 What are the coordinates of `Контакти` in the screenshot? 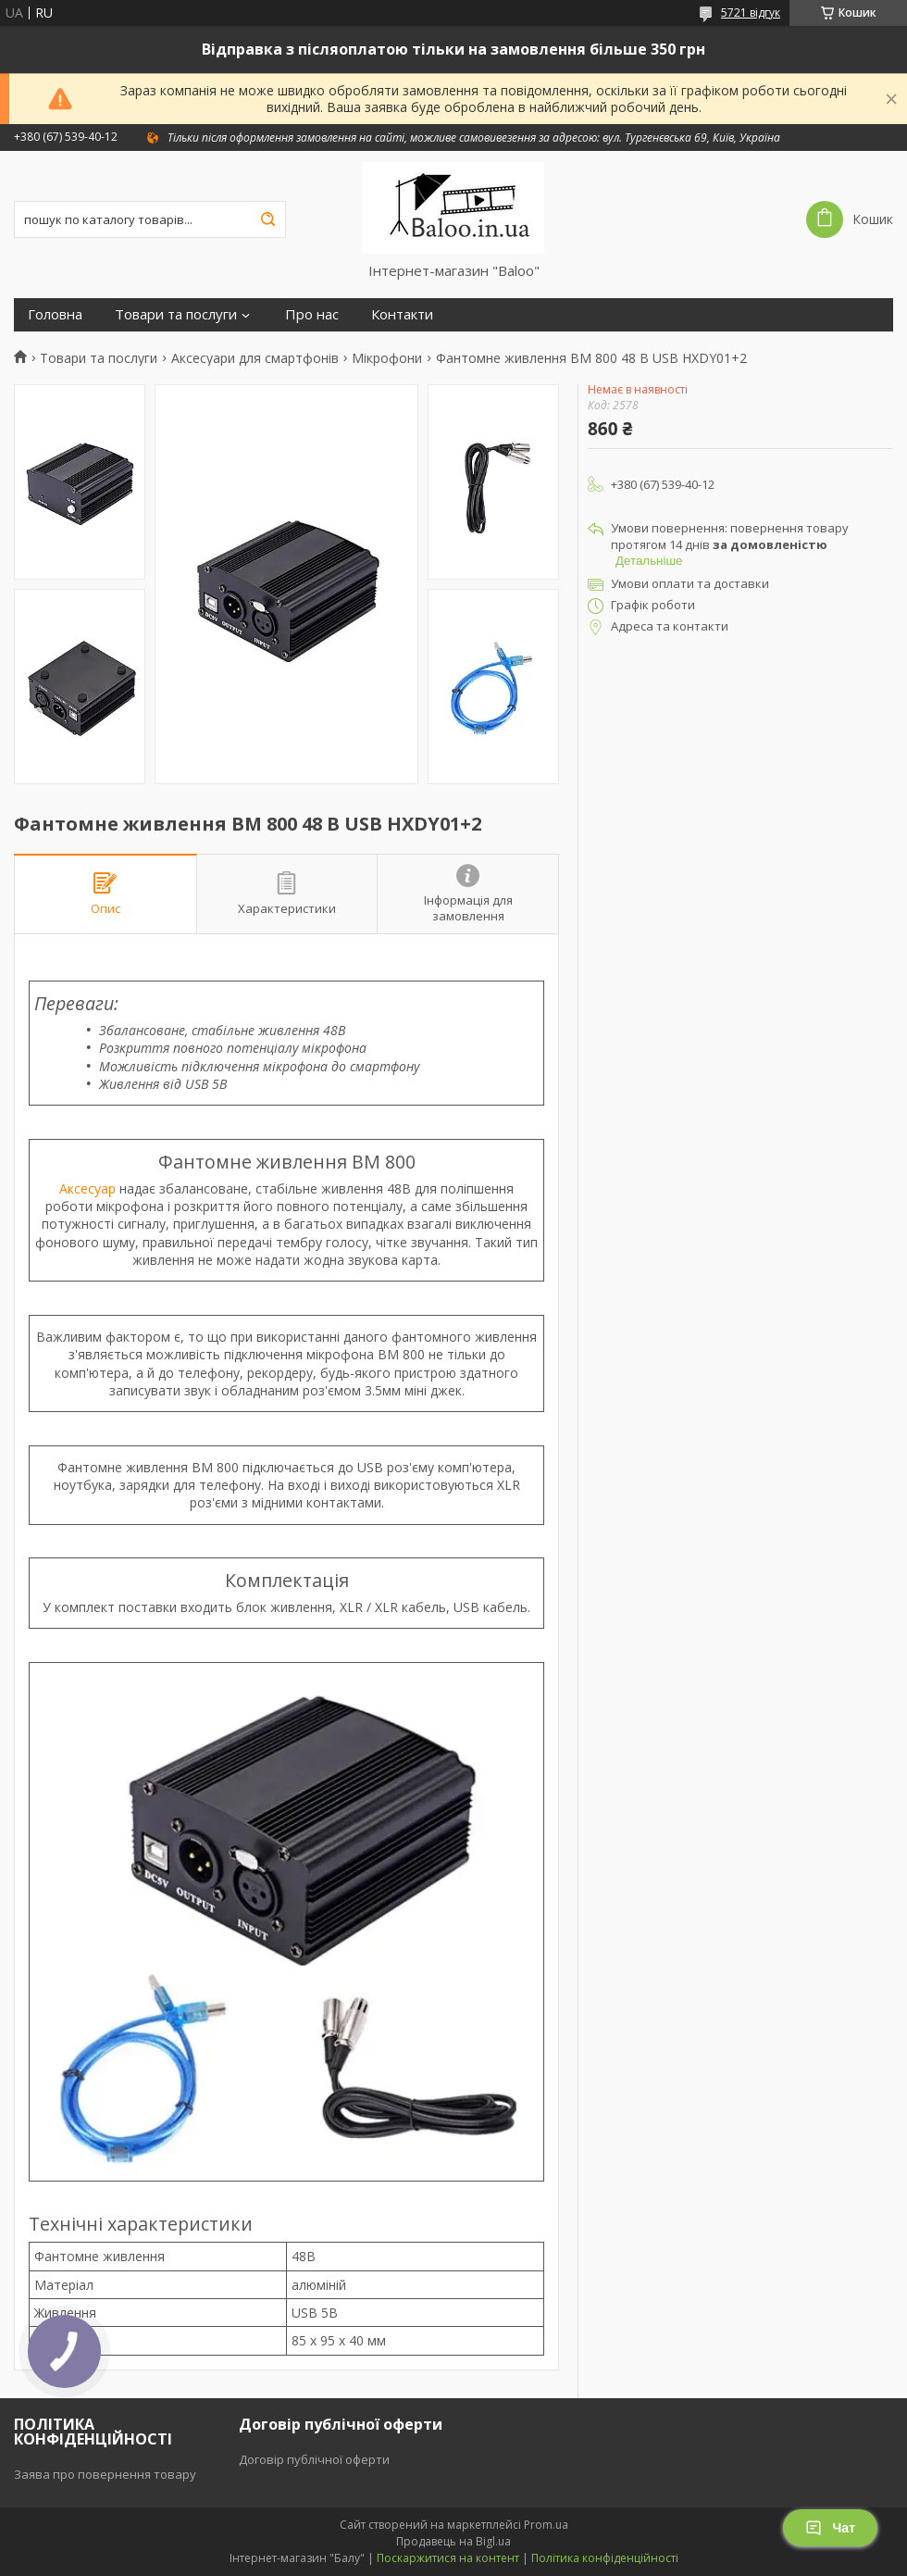 It's located at (402, 314).